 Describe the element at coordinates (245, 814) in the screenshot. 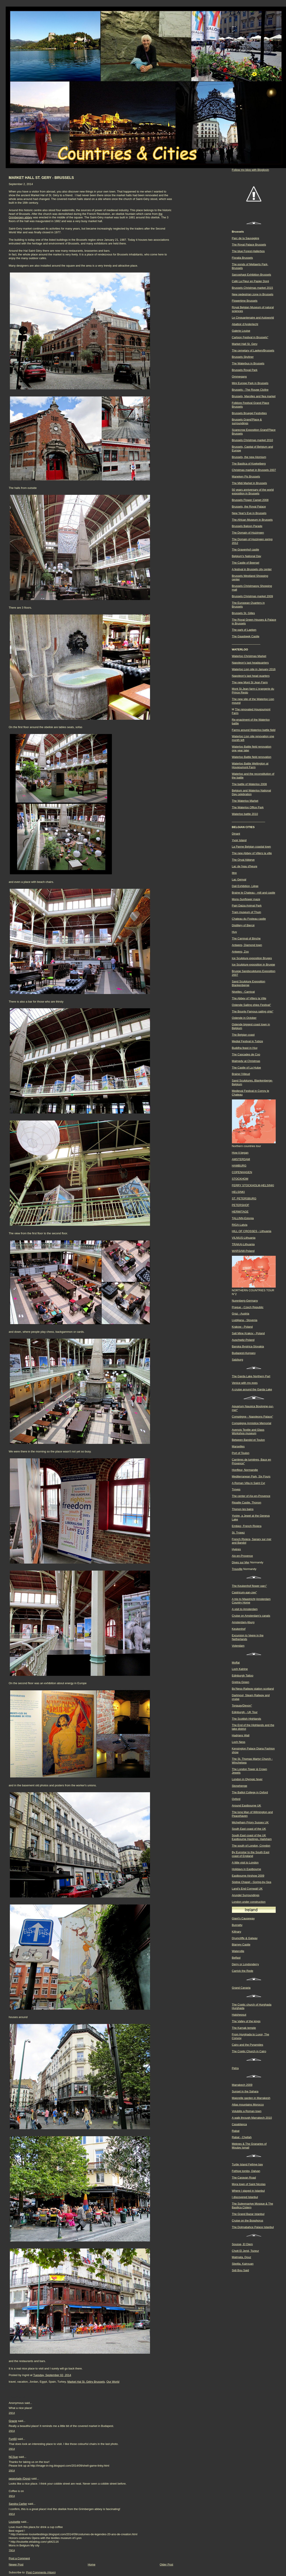

I see `Waterloo battle 2010` at that location.